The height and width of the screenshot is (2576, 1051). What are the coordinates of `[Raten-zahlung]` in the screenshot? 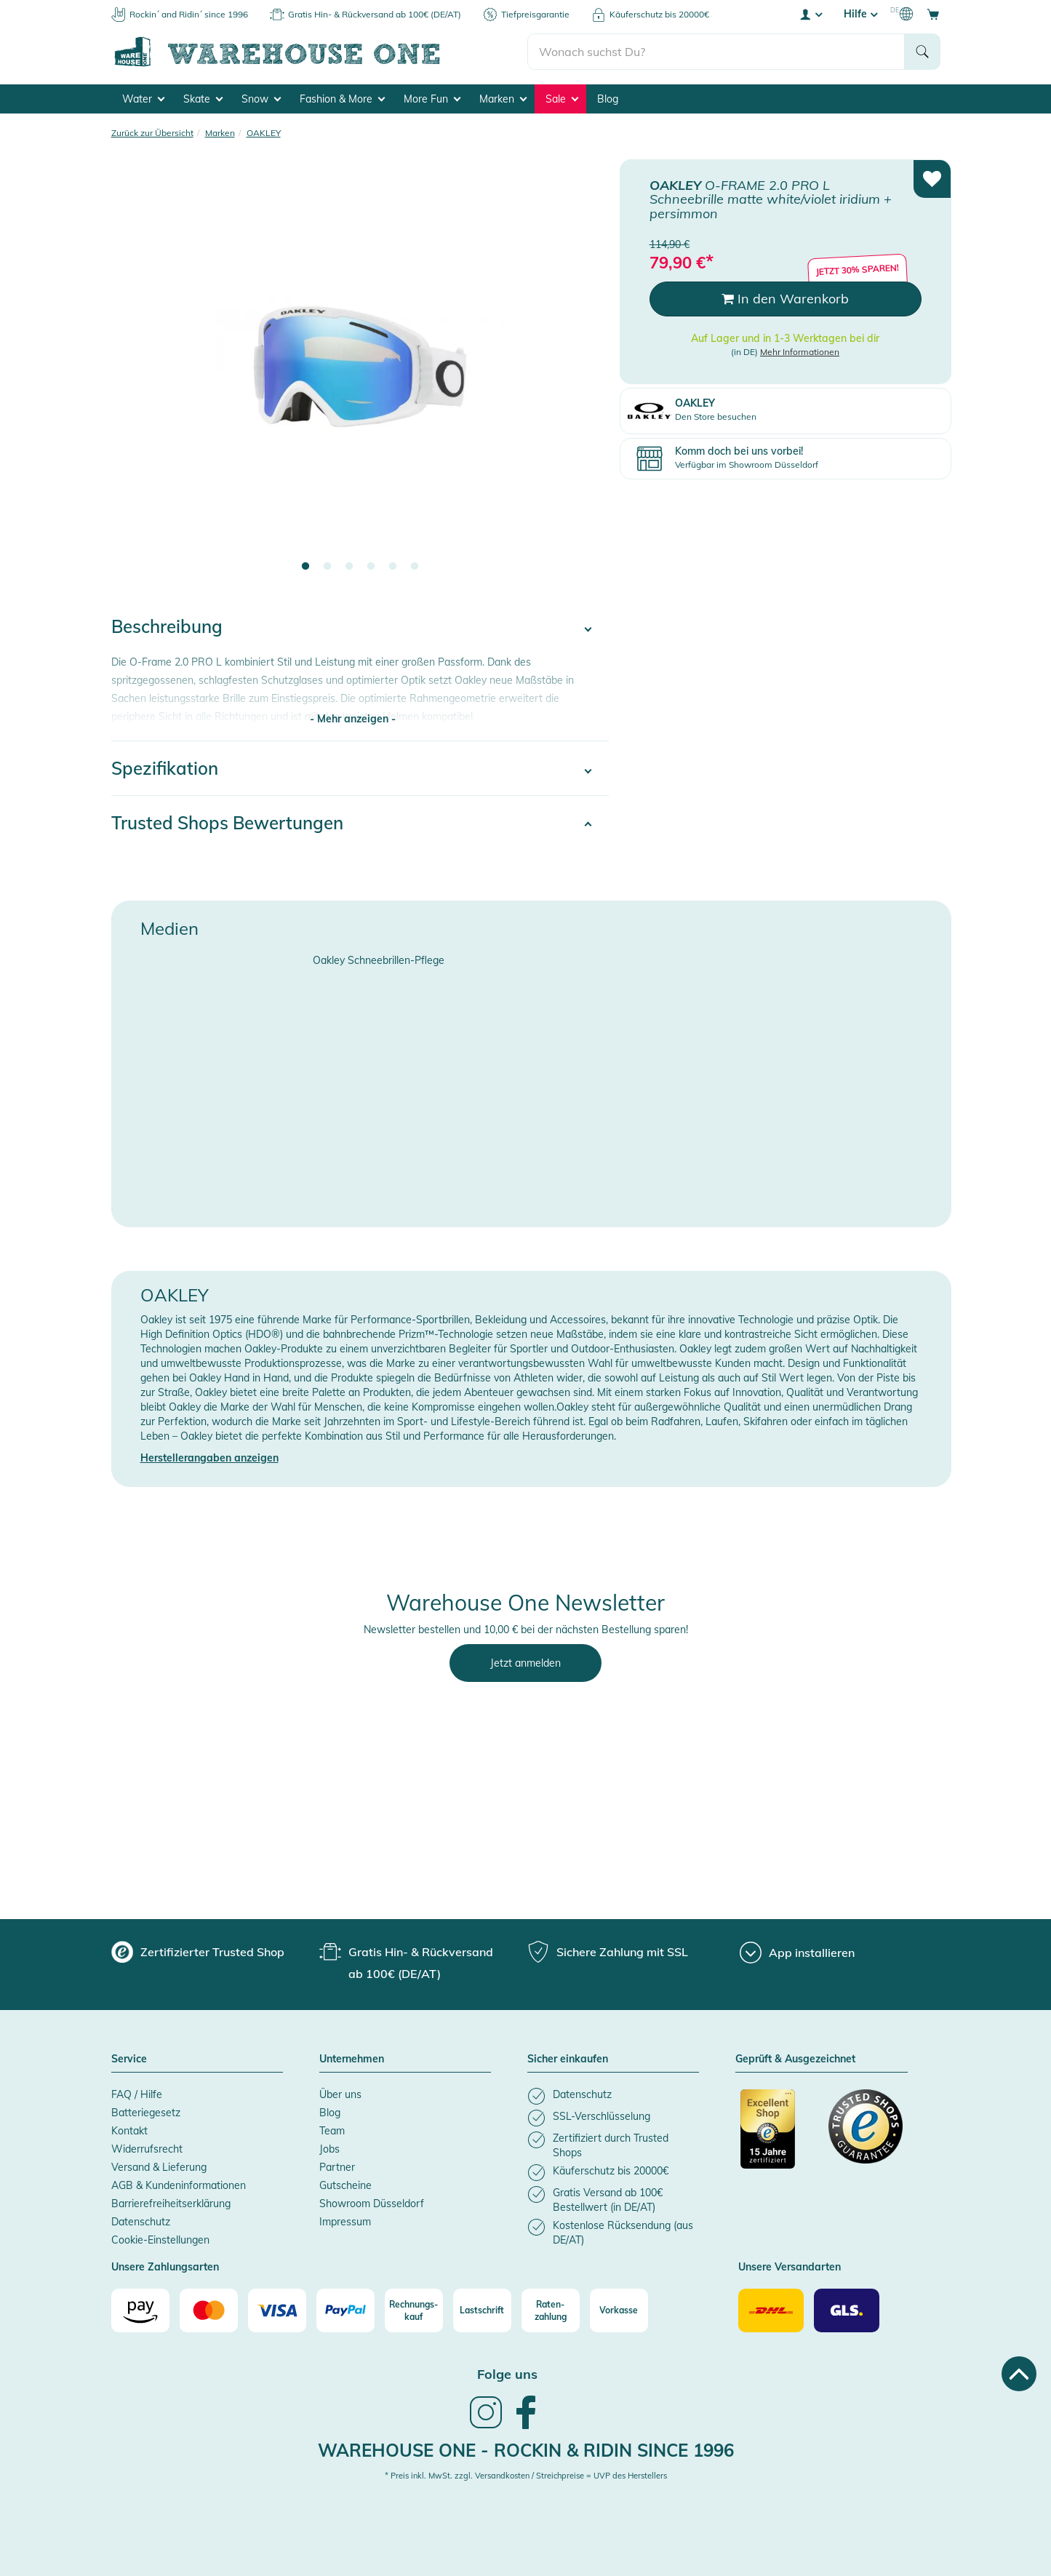 It's located at (550, 2310).